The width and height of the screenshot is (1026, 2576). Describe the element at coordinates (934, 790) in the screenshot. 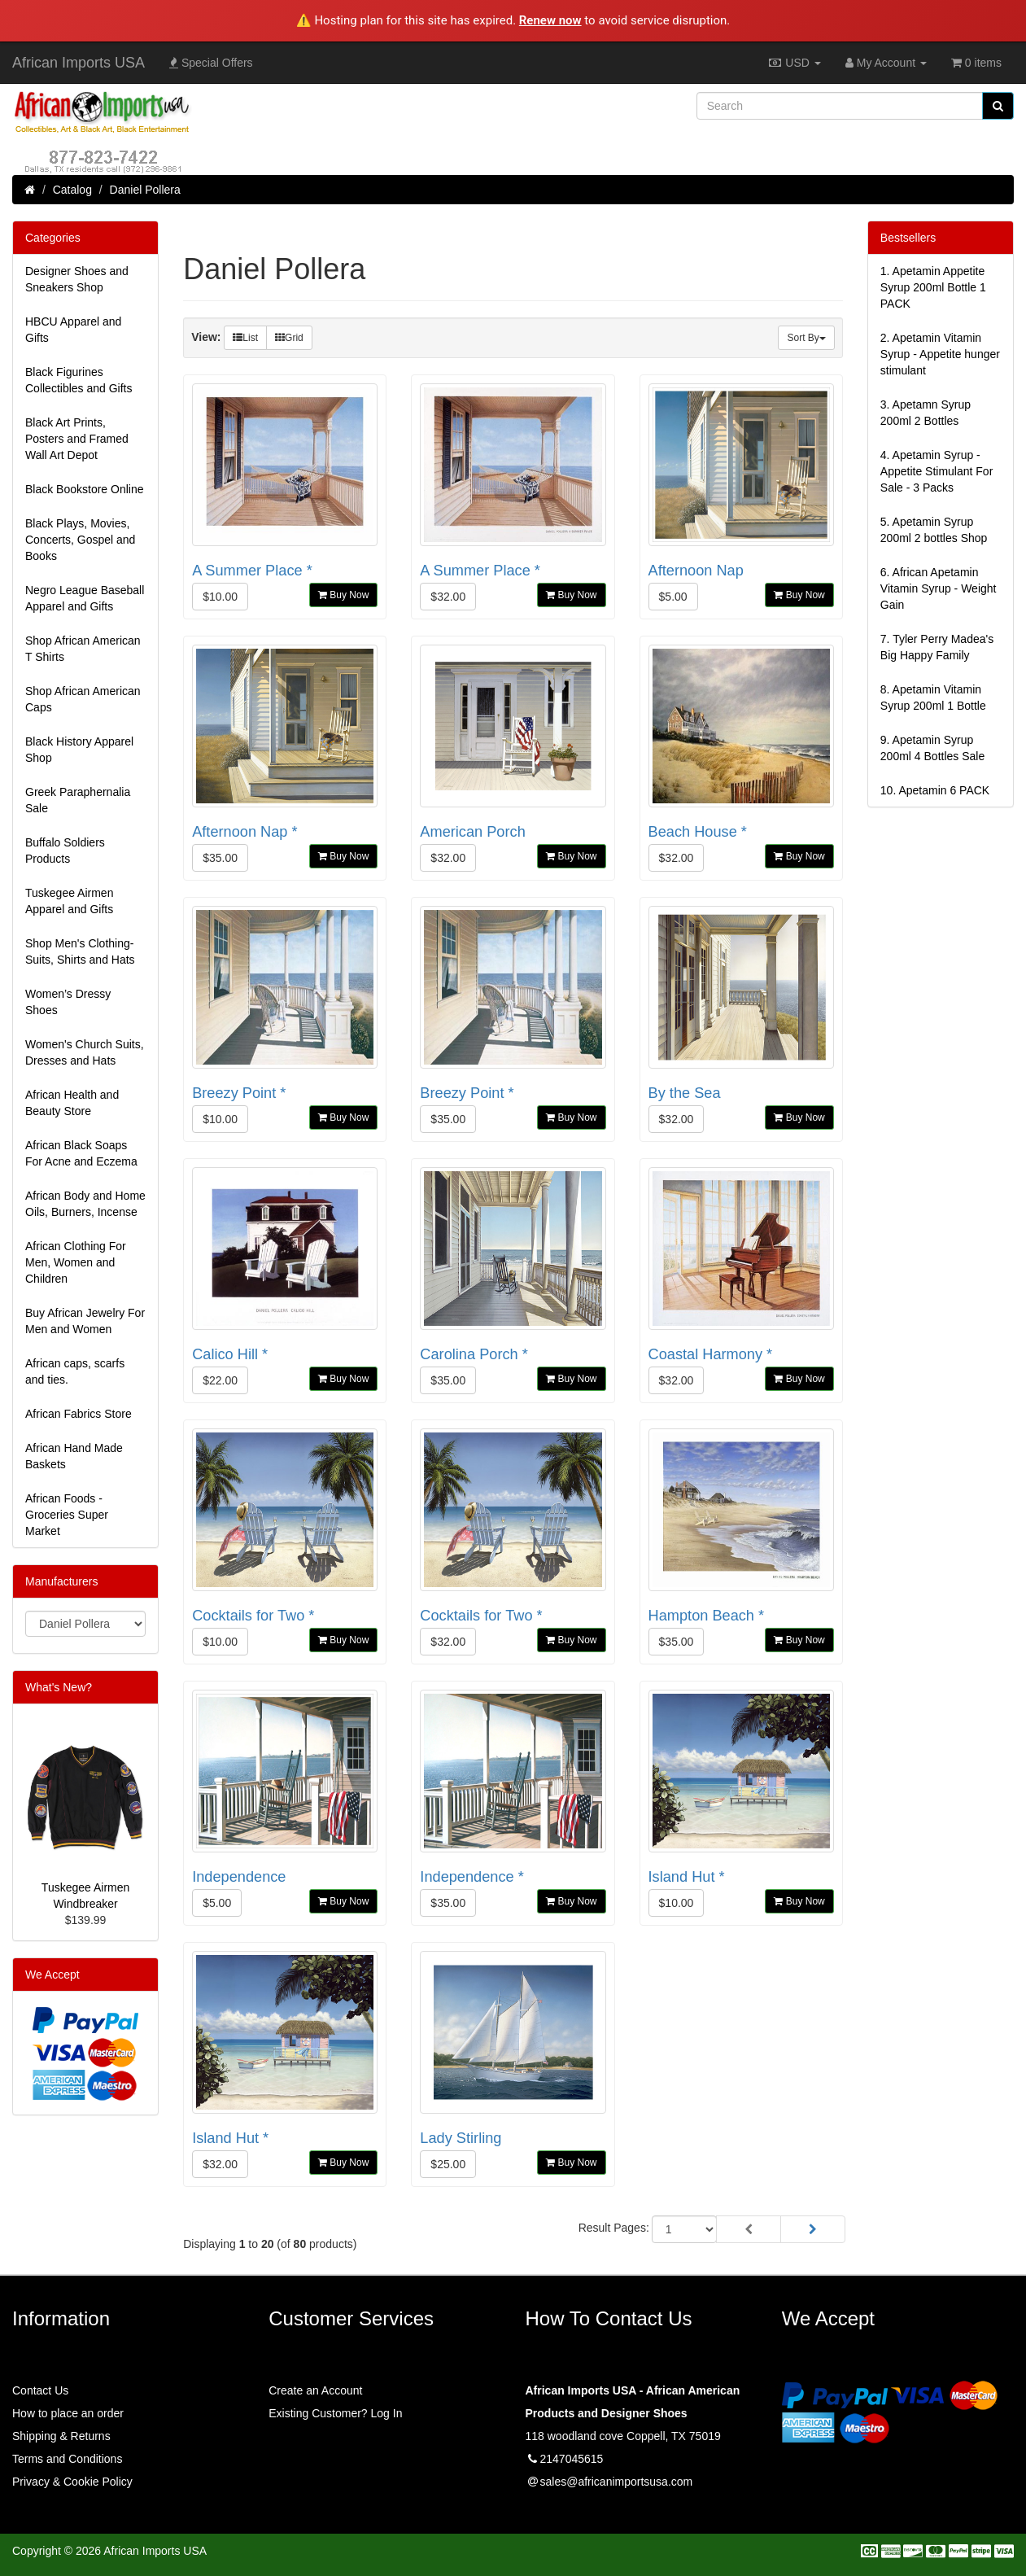

I see `10.` at that location.